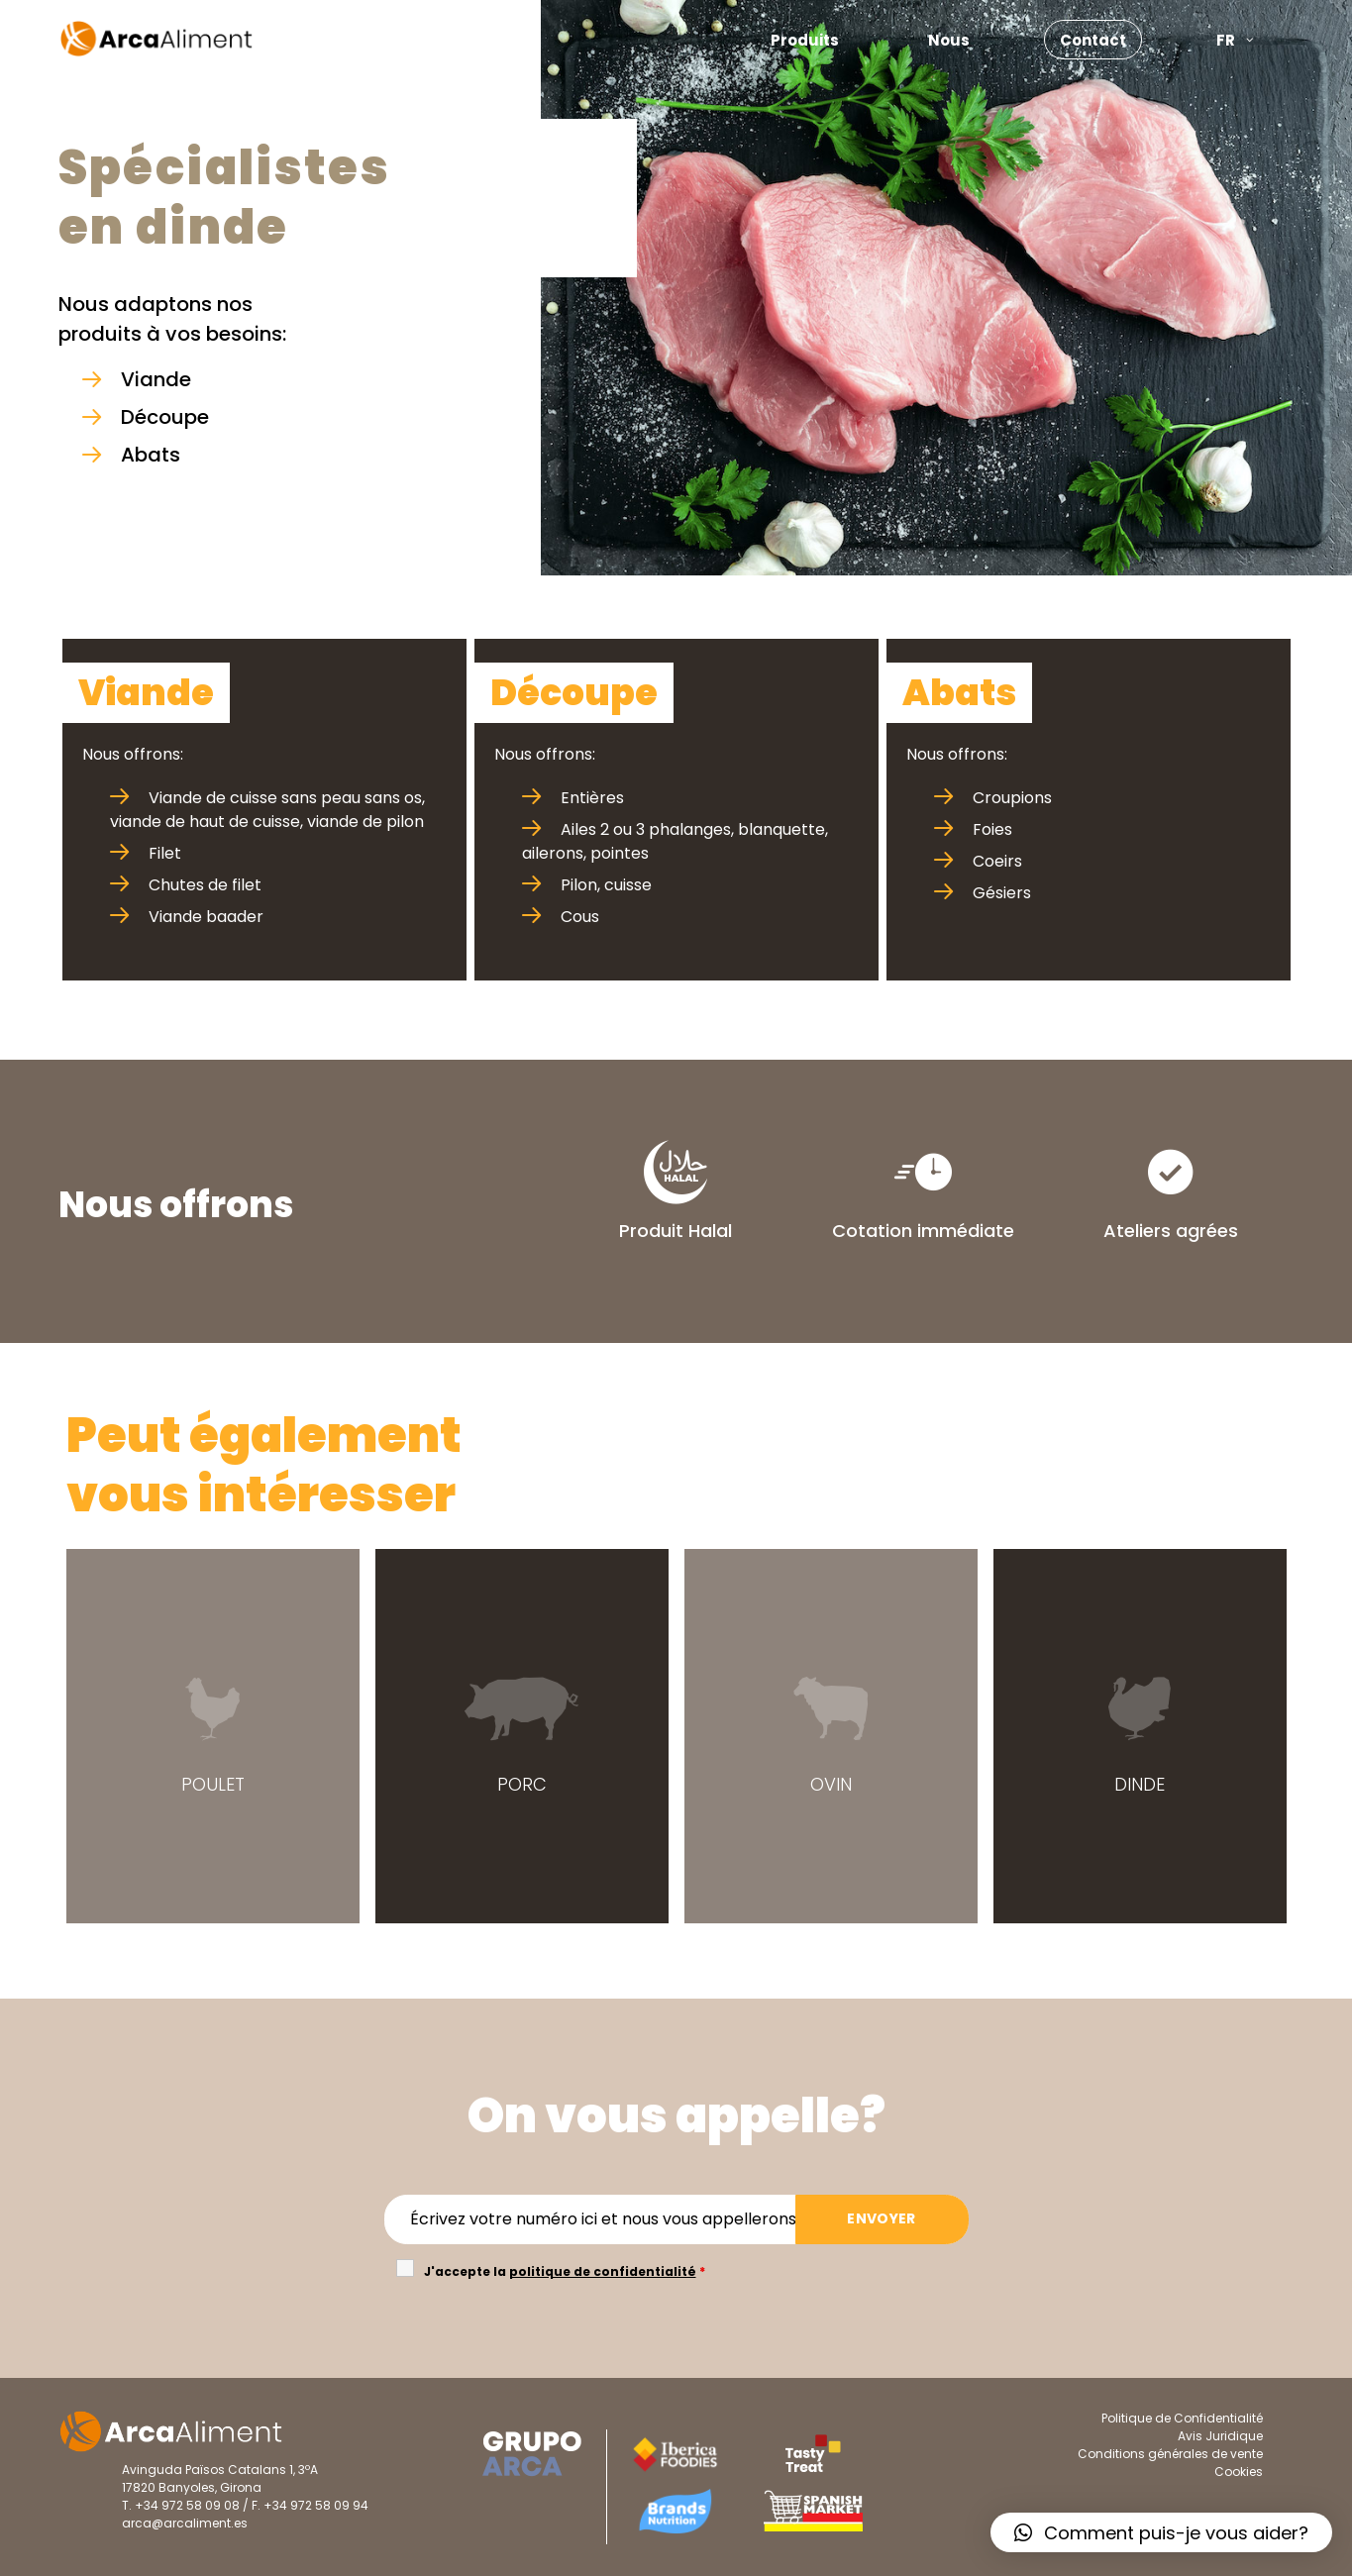 This screenshot has height=2576, width=1352. Describe the element at coordinates (187, 2505) in the screenshot. I see `+34 972 58 09 08` at that location.